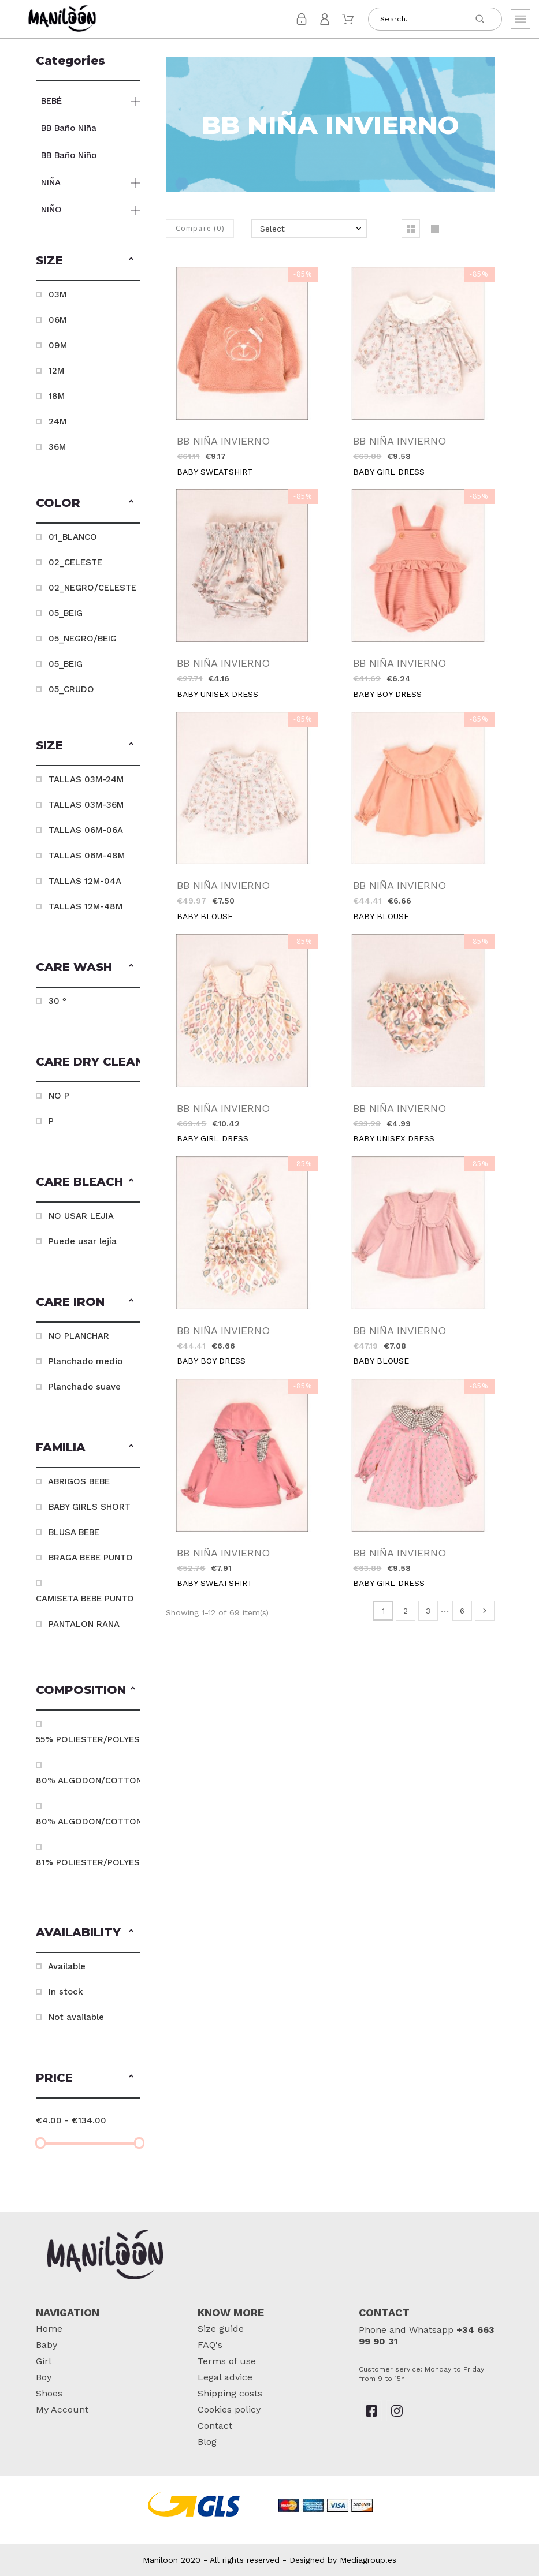 The width and height of the screenshot is (539, 2576). What do you see at coordinates (57, 320) in the screenshot?
I see `06M` at bounding box center [57, 320].